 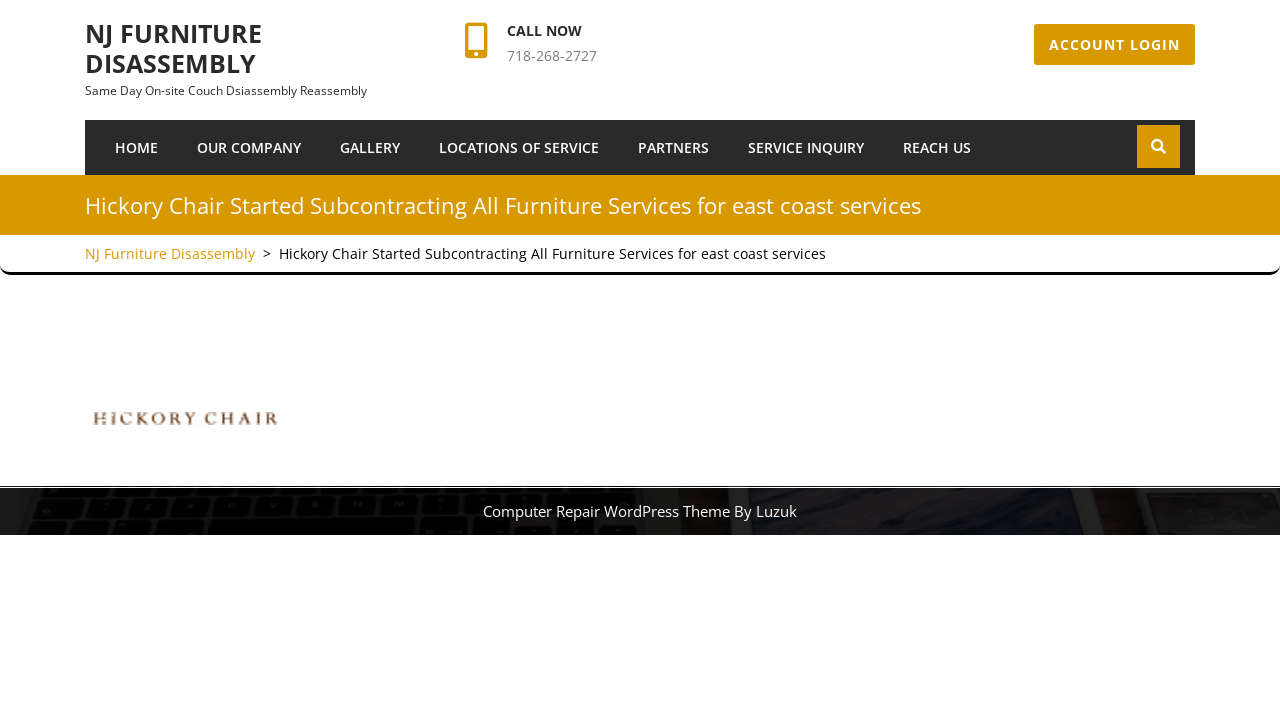 I want to click on Our Company, so click(x=249, y=147).